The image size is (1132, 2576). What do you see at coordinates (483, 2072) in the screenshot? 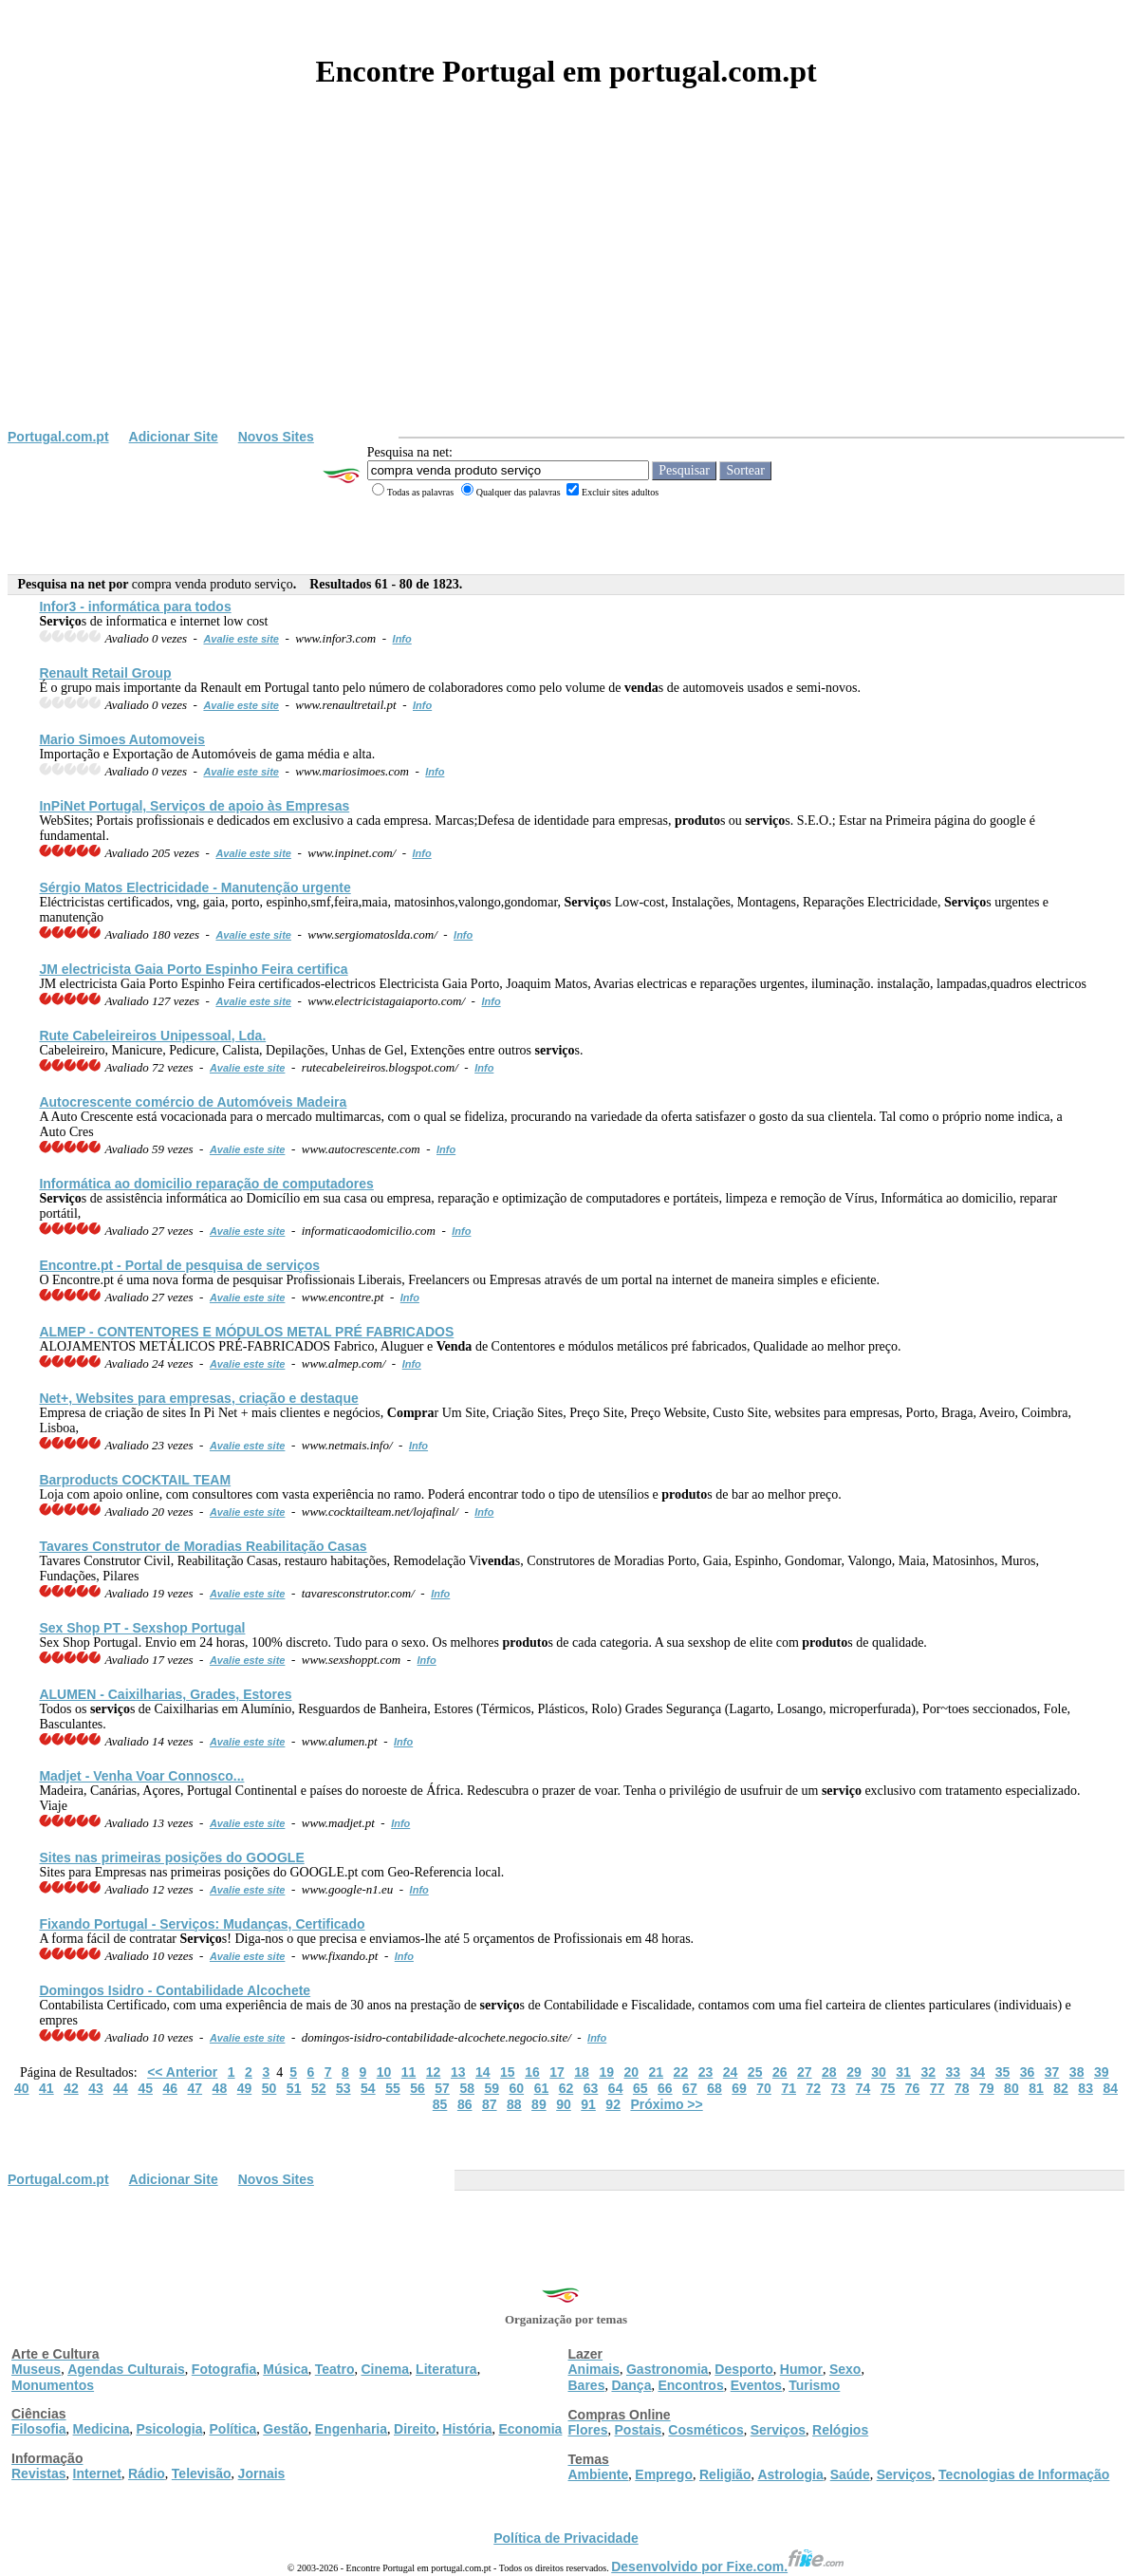
I see `14` at bounding box center [483, 2072].